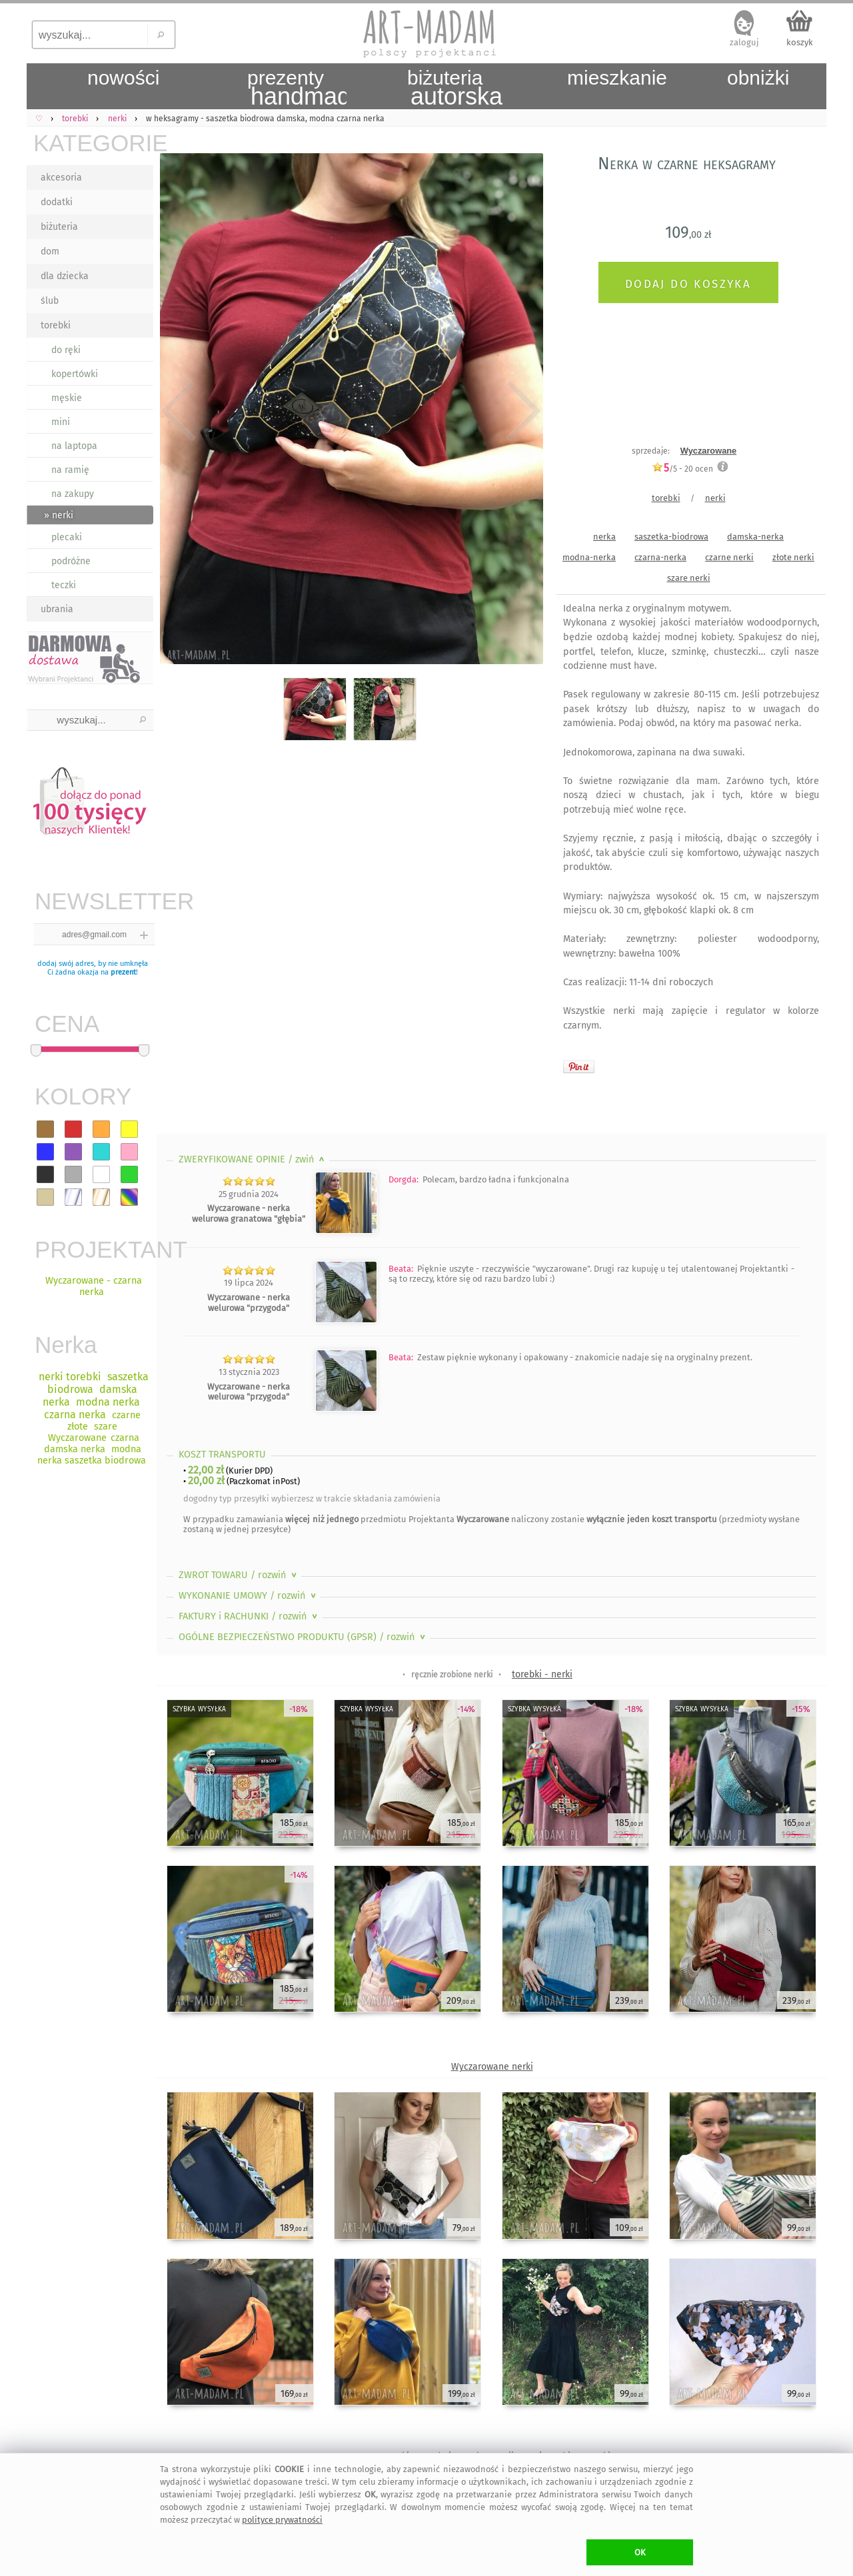 Image resolution: width=853 pixels, height=2576 pixels. I want to click on ubrania, so click(57, 609).